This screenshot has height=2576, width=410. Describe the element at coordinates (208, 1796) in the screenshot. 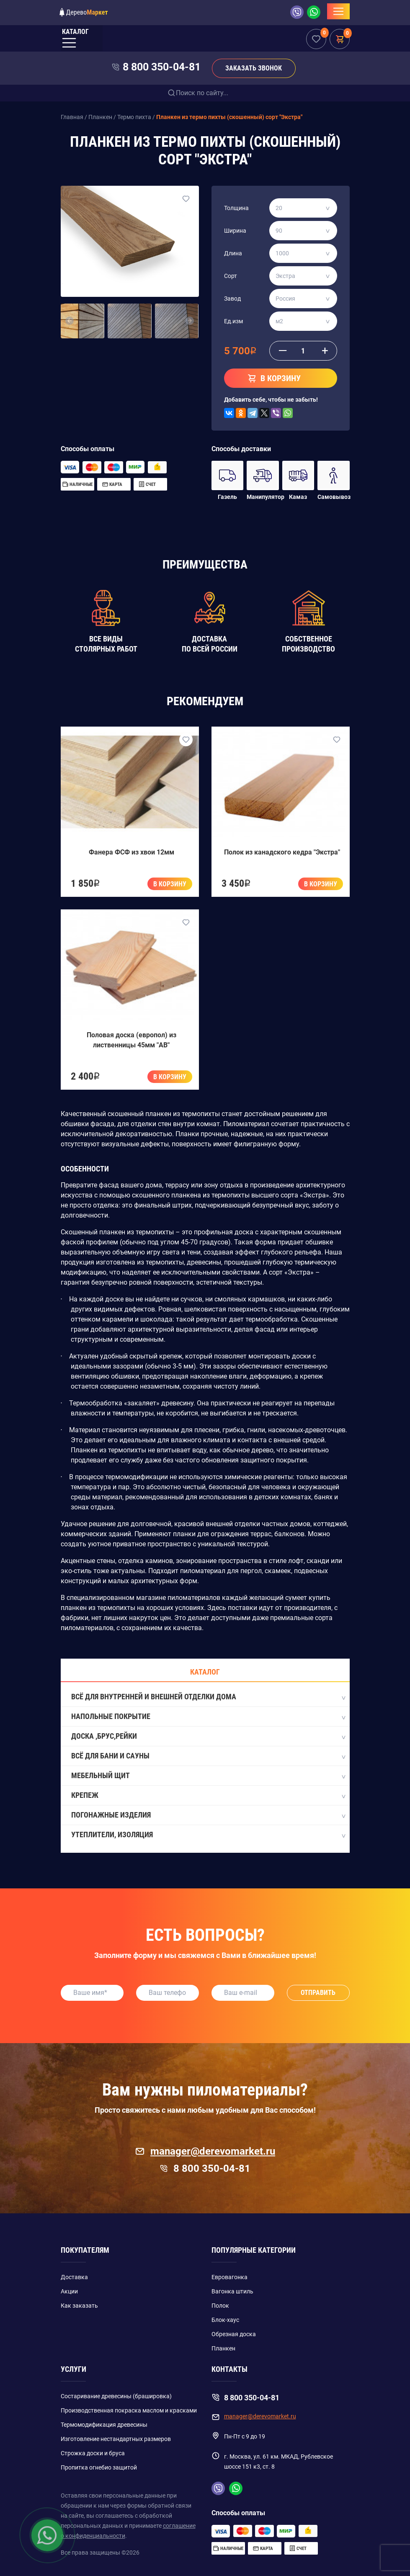

I see `Крепеж` at that location.